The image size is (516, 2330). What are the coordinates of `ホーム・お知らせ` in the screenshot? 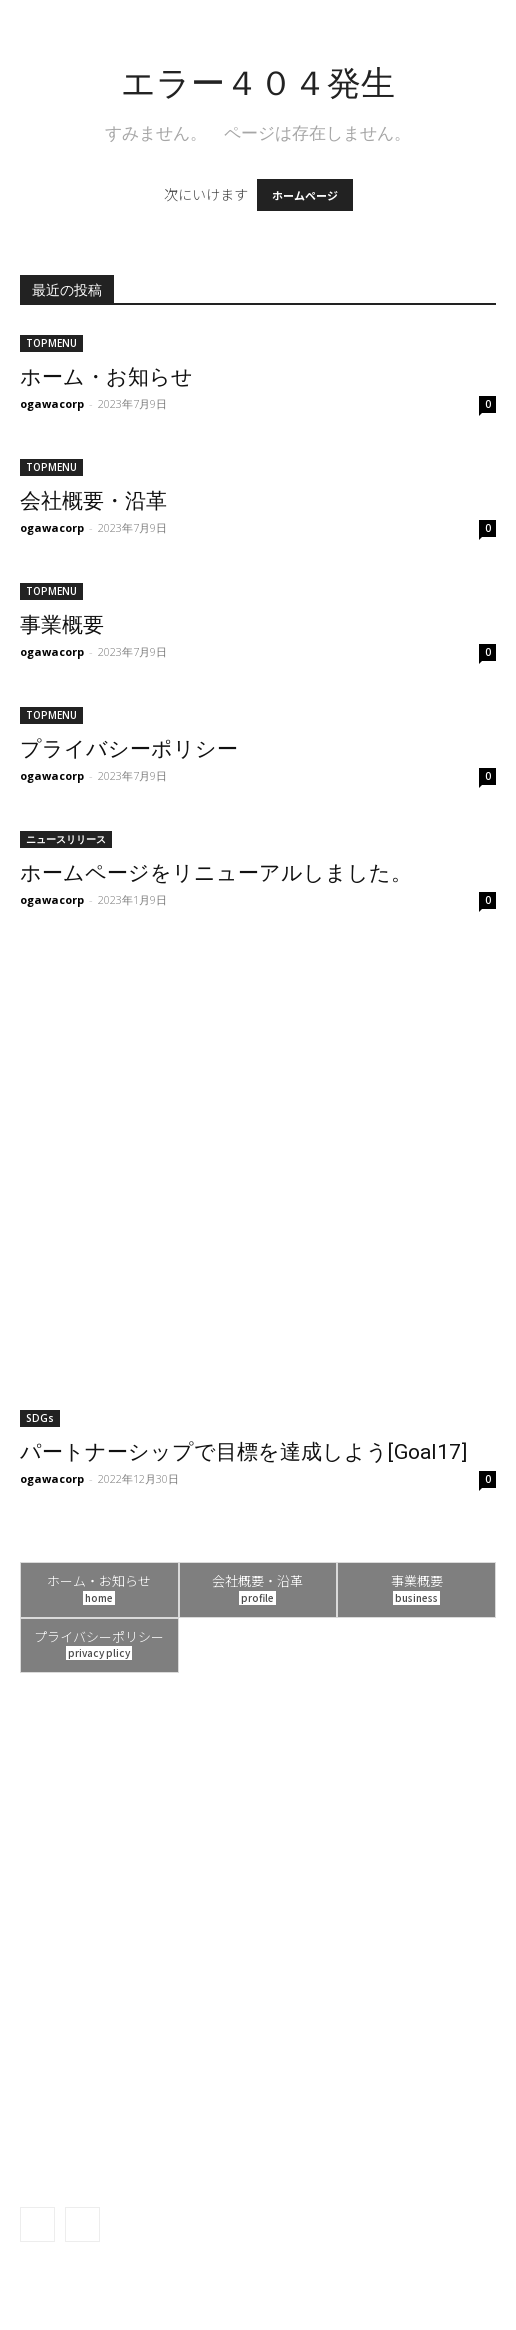 It's located at (106, 377).